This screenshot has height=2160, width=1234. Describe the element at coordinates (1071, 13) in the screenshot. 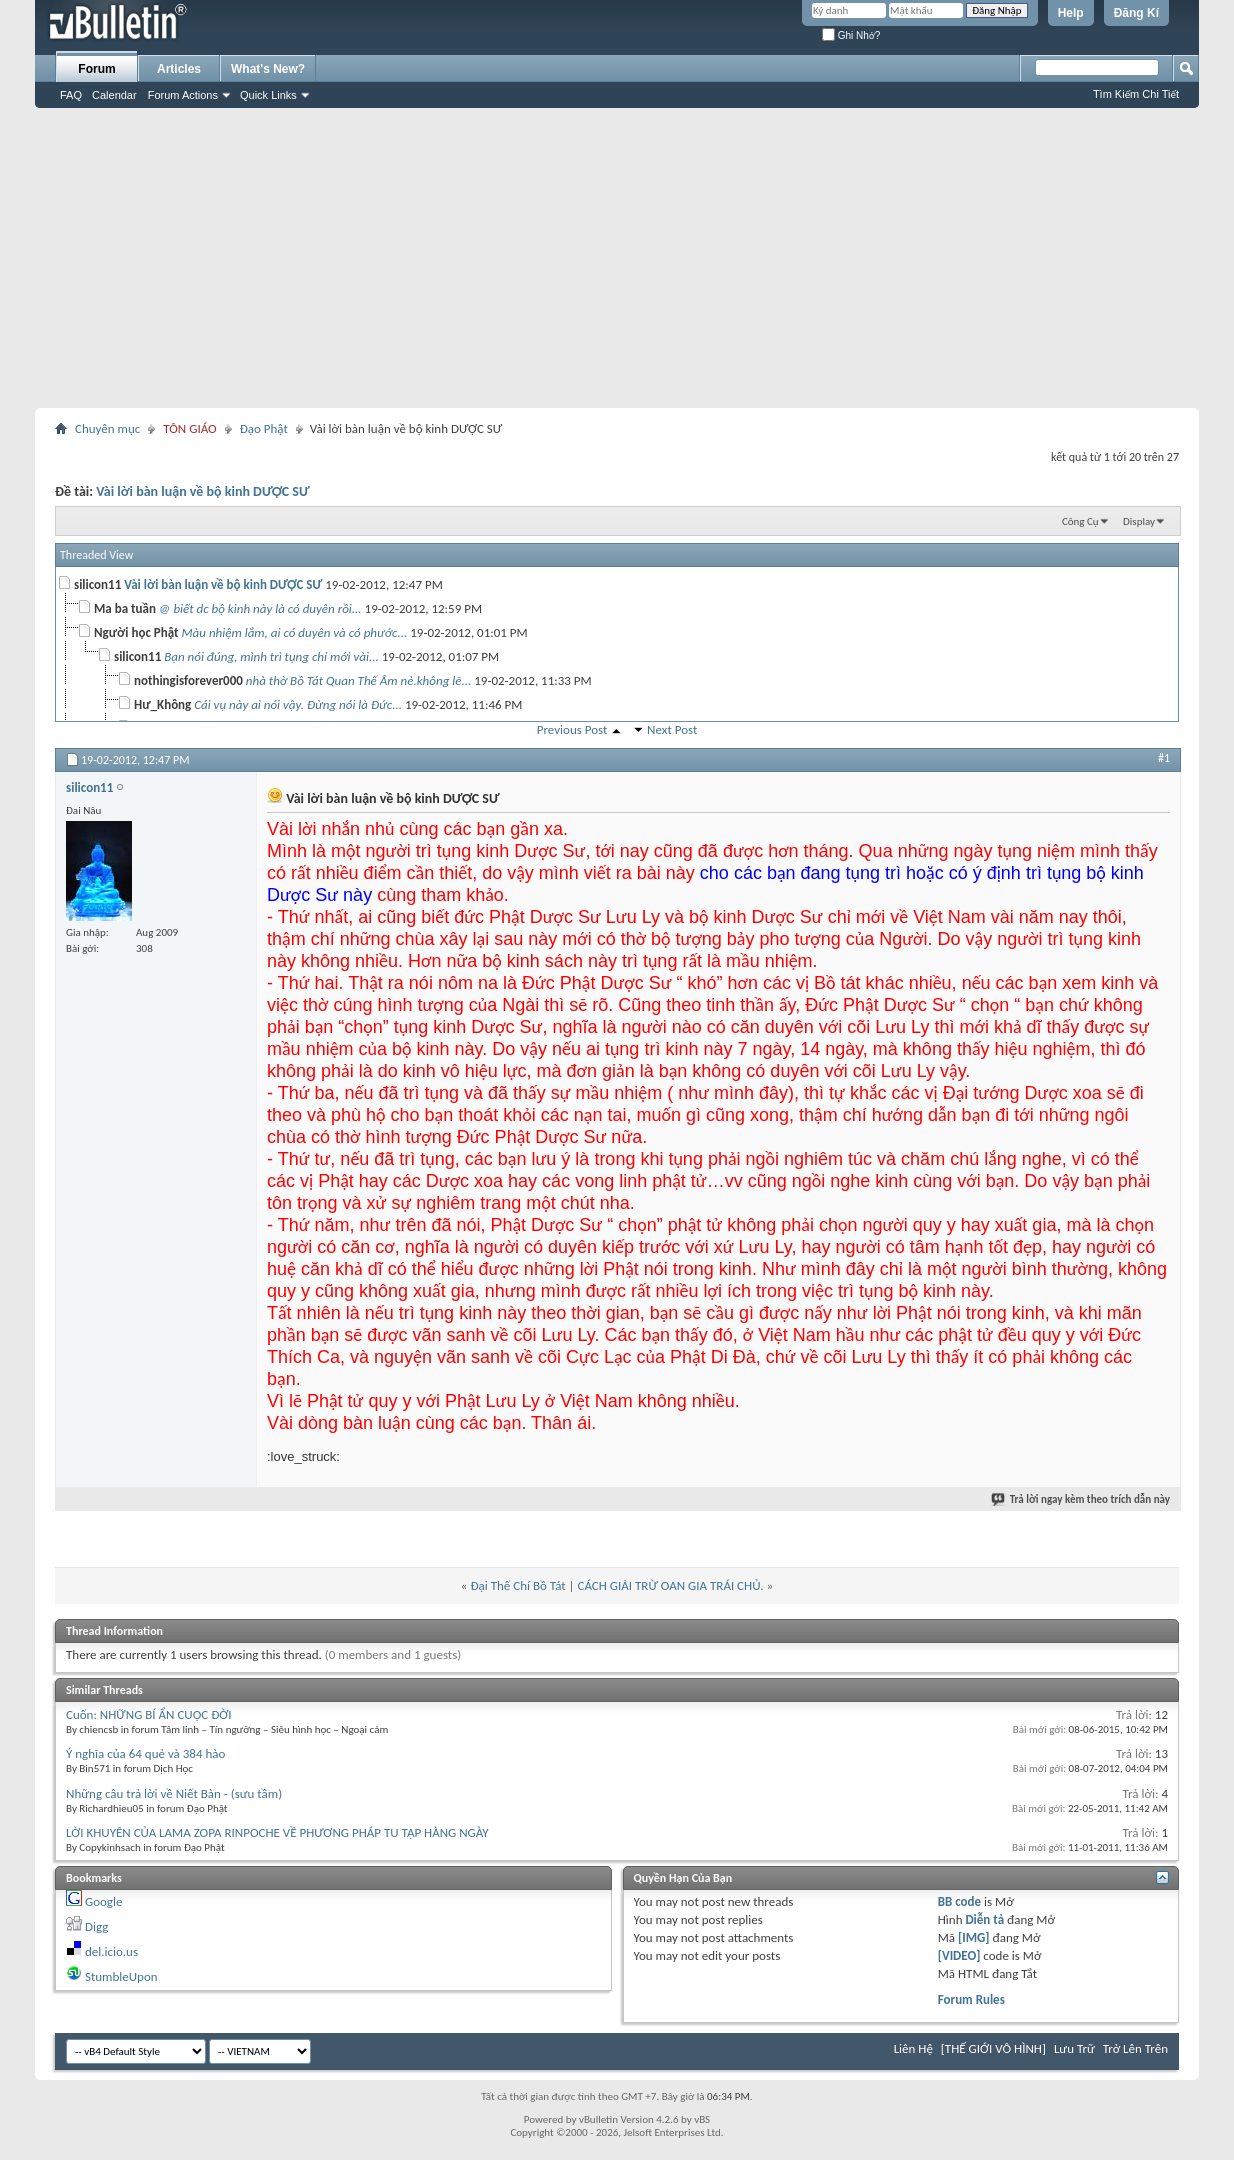

I see `Help` at that location.